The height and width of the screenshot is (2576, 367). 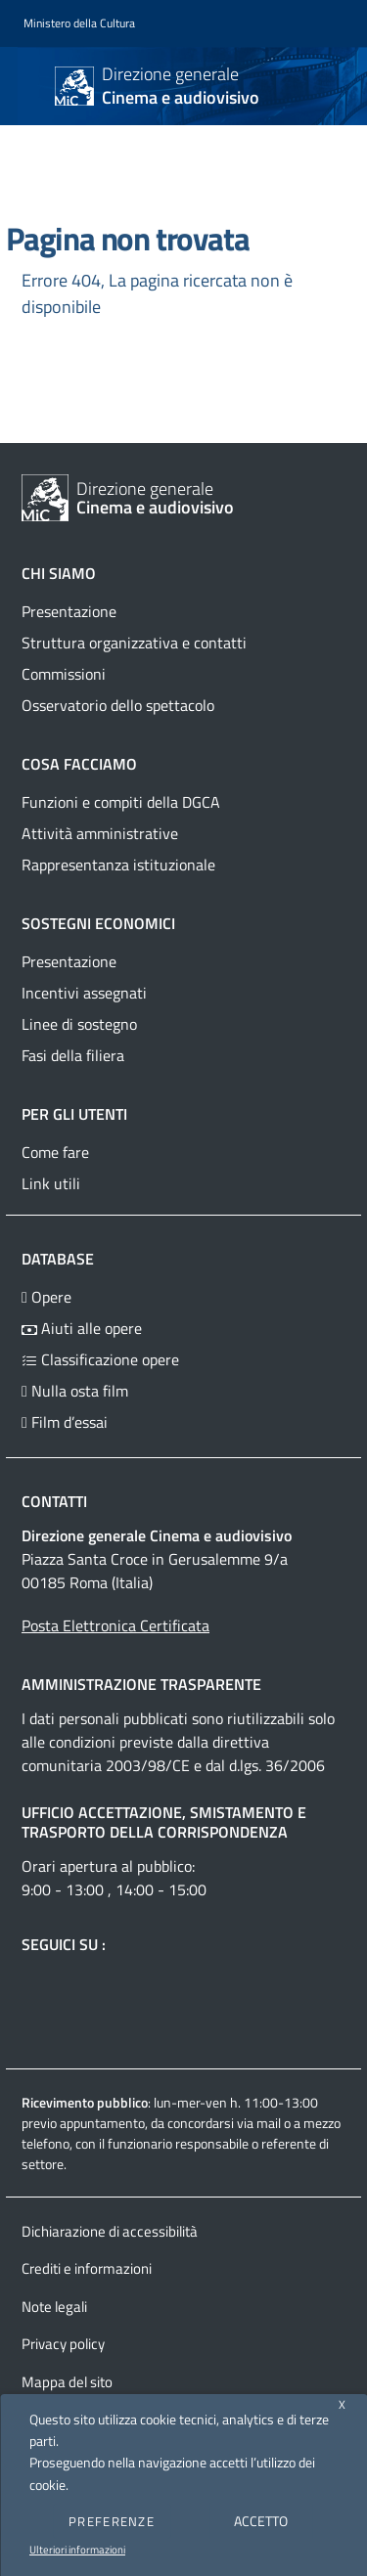 I want to click on Amministrazione trasparente, so click(x=141, y=1684).